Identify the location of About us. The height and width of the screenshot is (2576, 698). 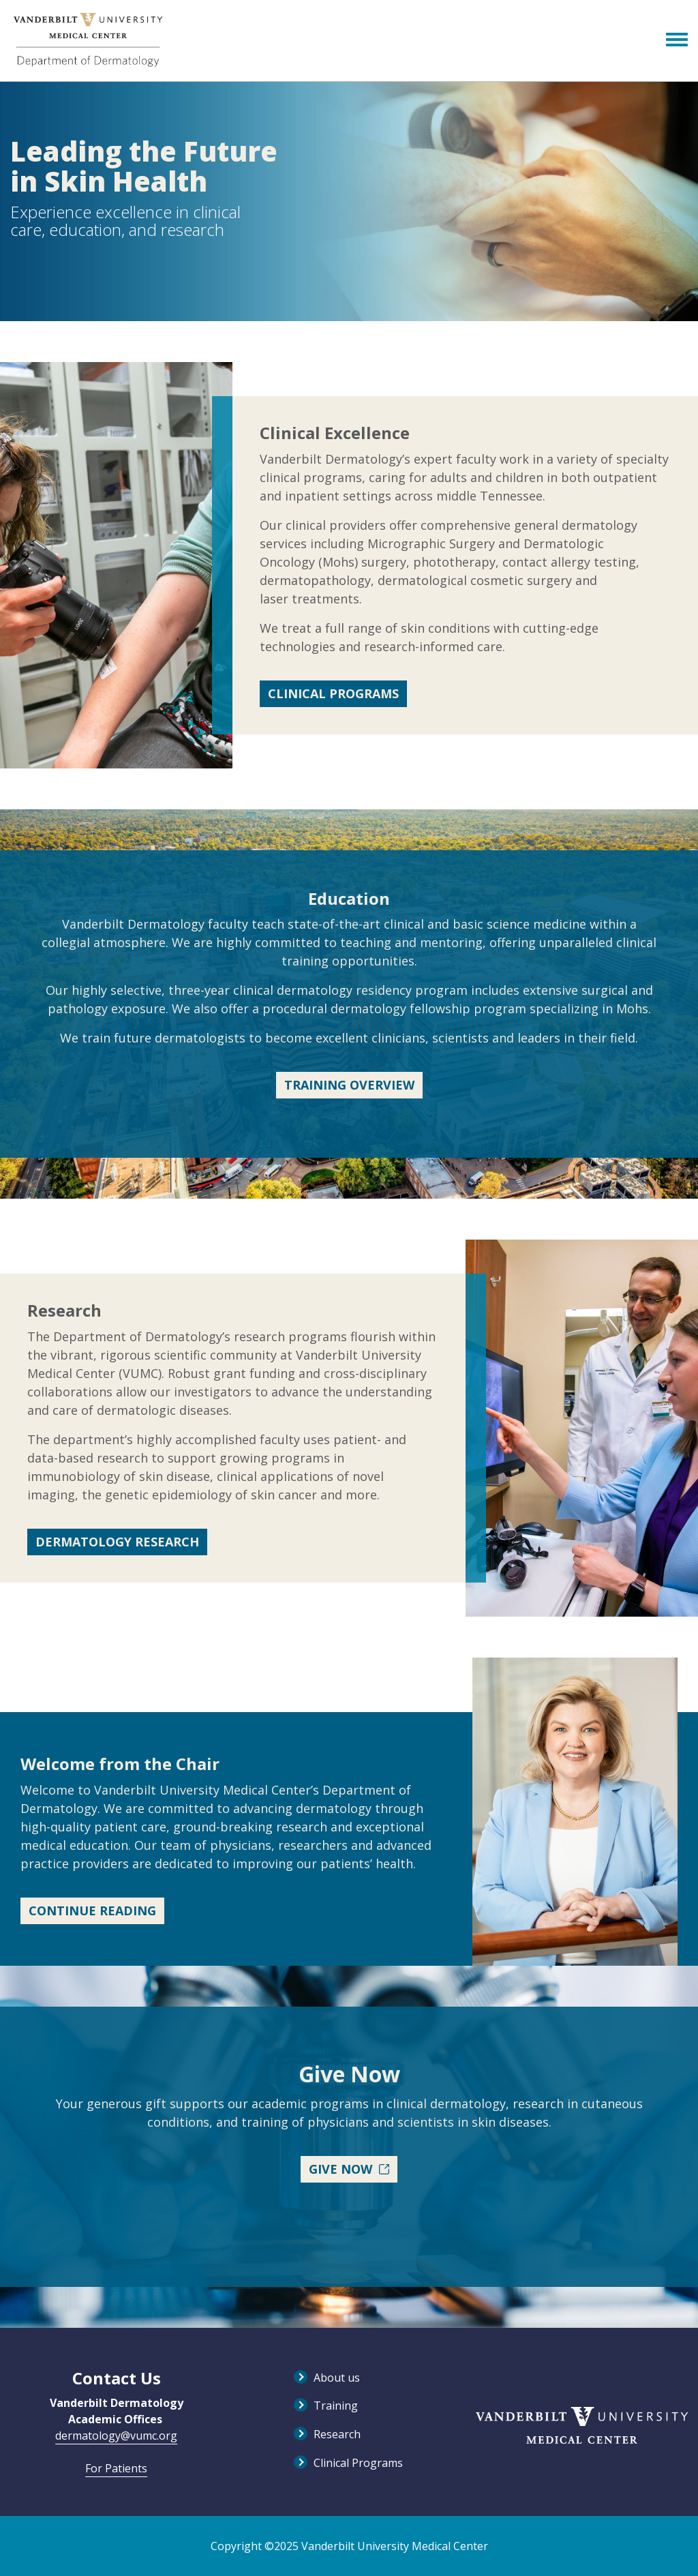
(337, 2377).